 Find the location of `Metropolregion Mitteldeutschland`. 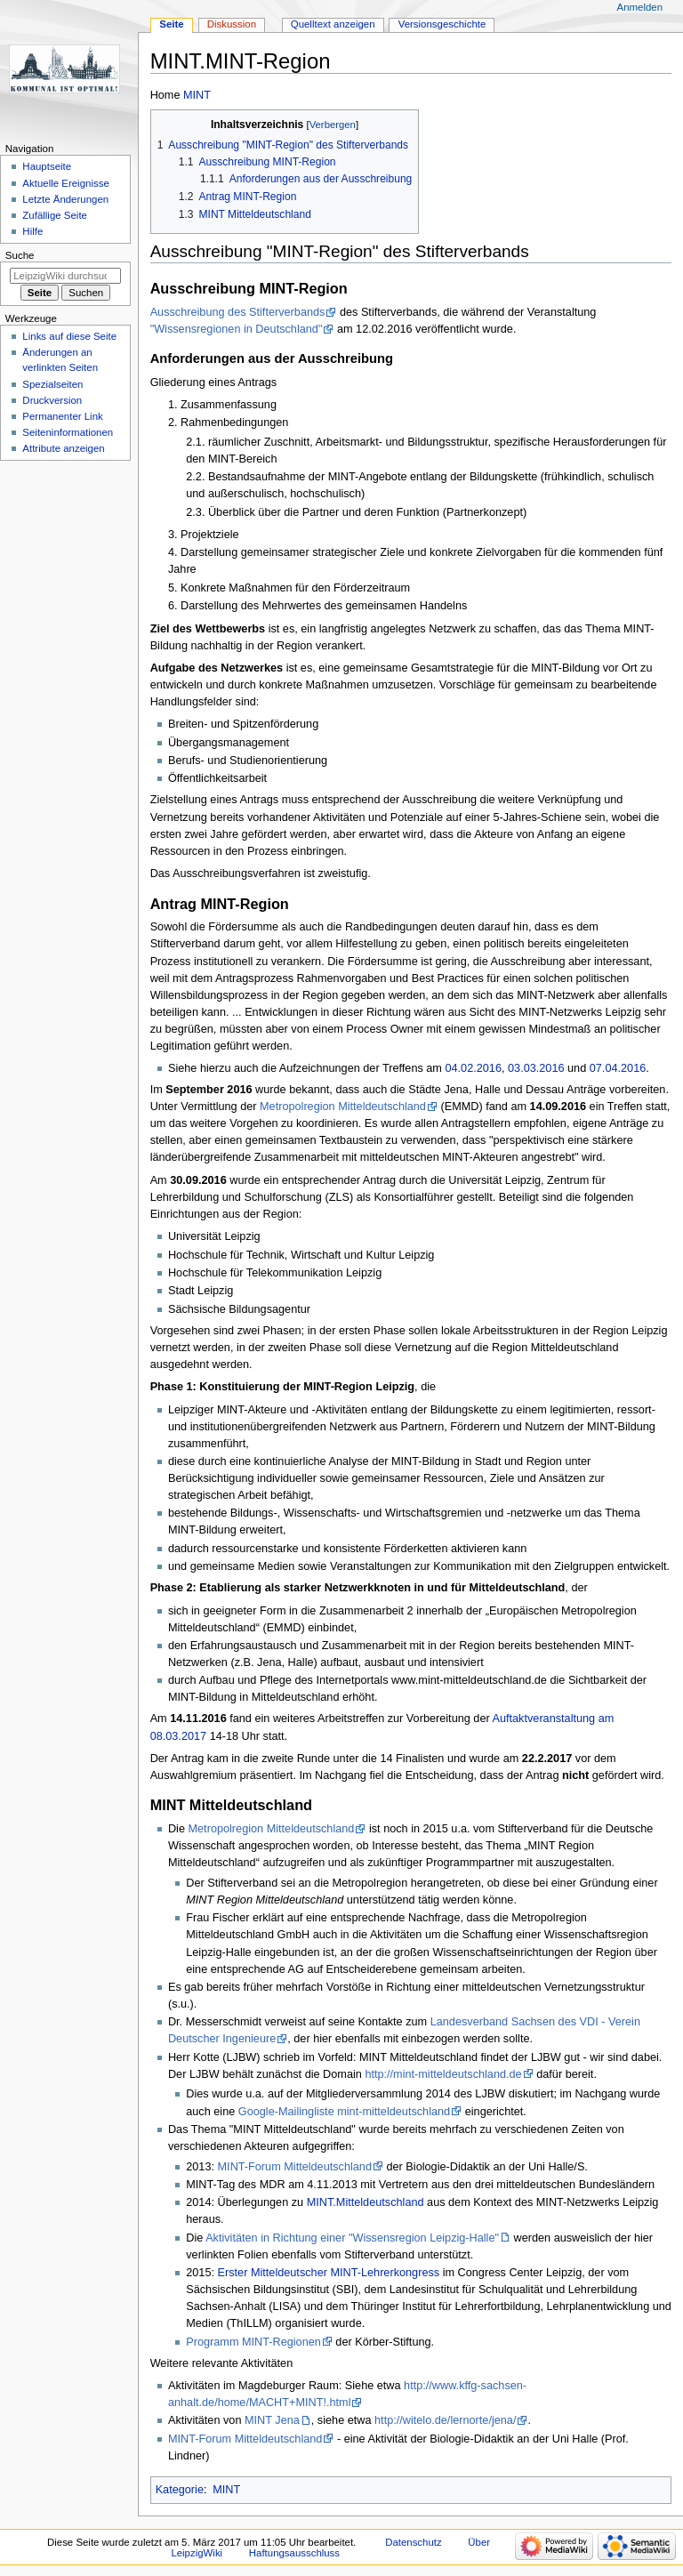

Metropolregion Mitteldeutschland is located at coordinates (343, 1106).